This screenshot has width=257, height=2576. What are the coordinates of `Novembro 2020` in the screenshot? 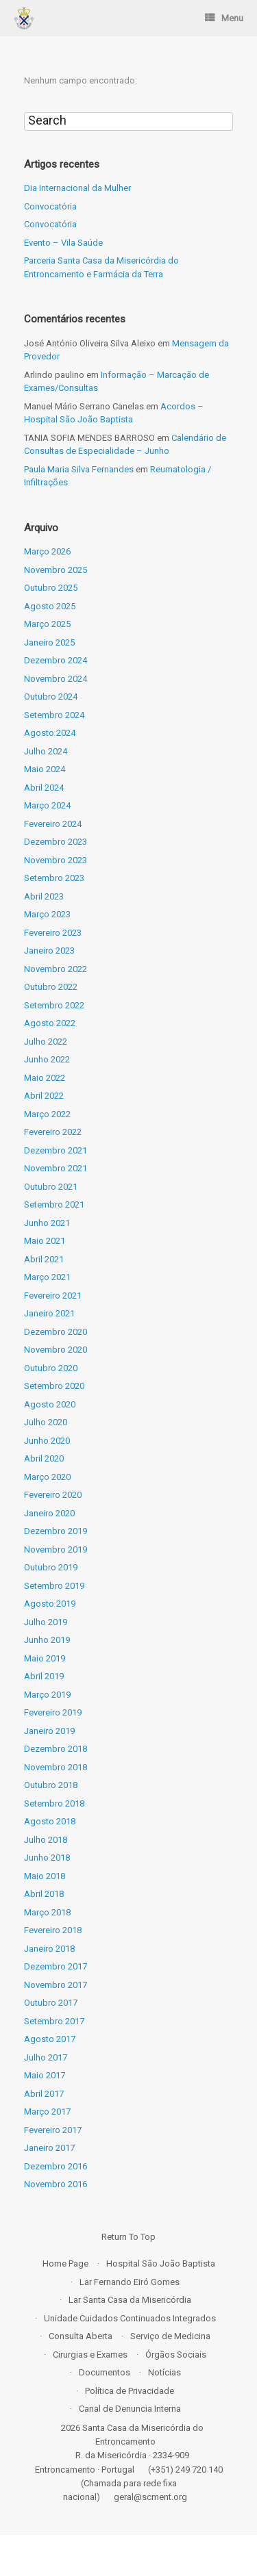 It's located at (55, 1349).